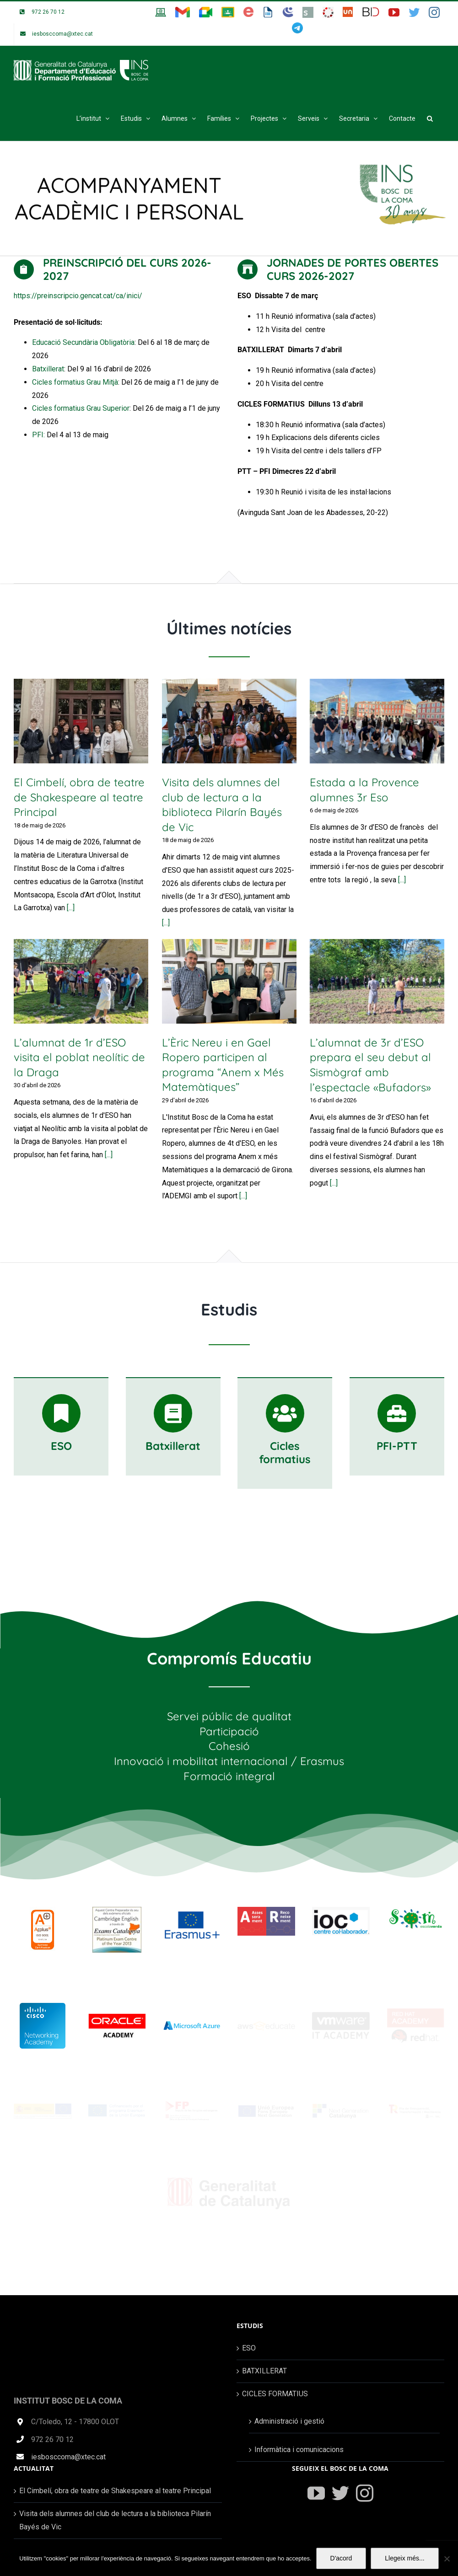  Describe the element at coordinates (71, 907) in the screenshot. I see `[...]` at that location.